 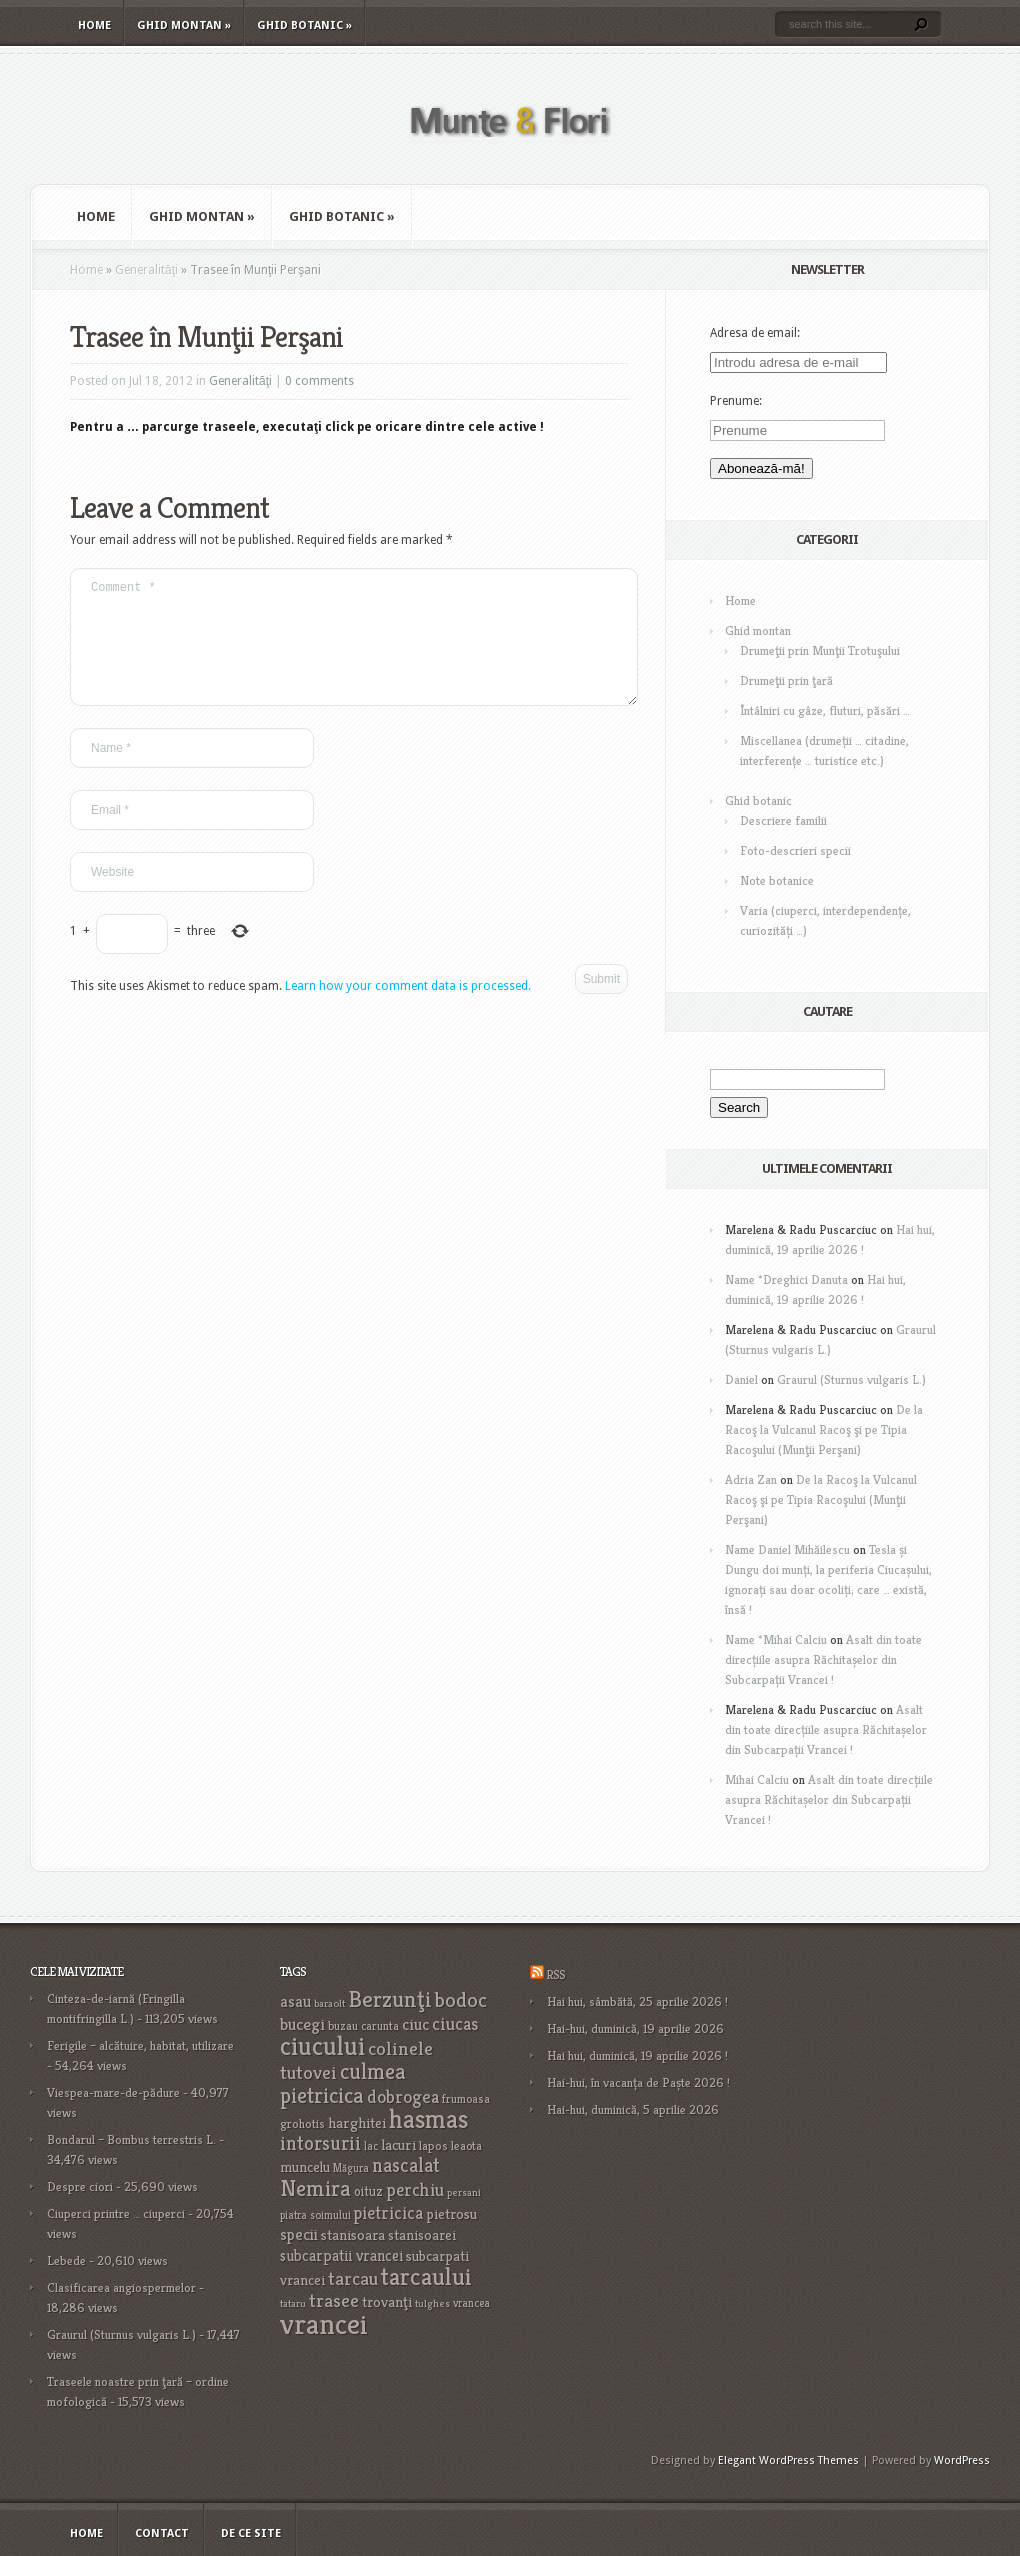 What do you see at coordinates (116, 2213) in the screenshot?
I see `Ciuperci printre … ciuperci` at bounding box center [116, 2213].